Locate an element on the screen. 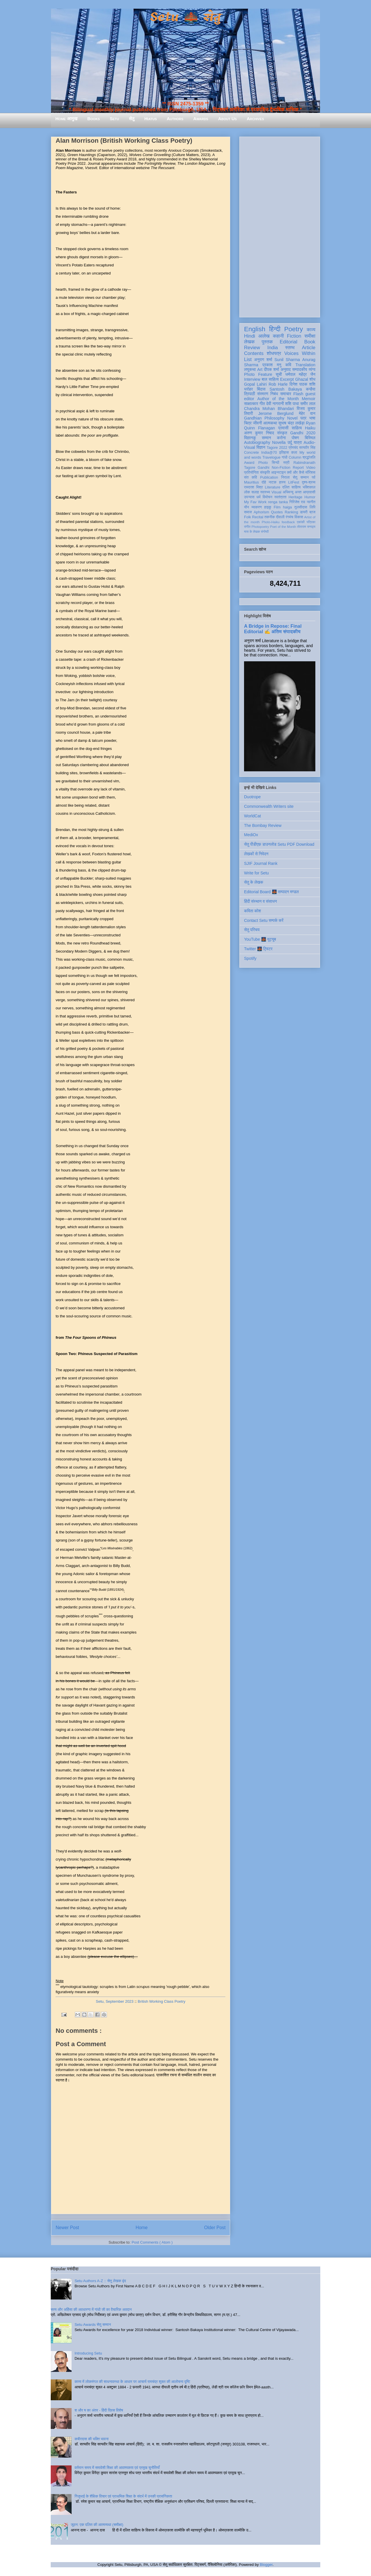 The image size is (371, 2576). स्वतंत्रता is located at coordinates (280, 497).